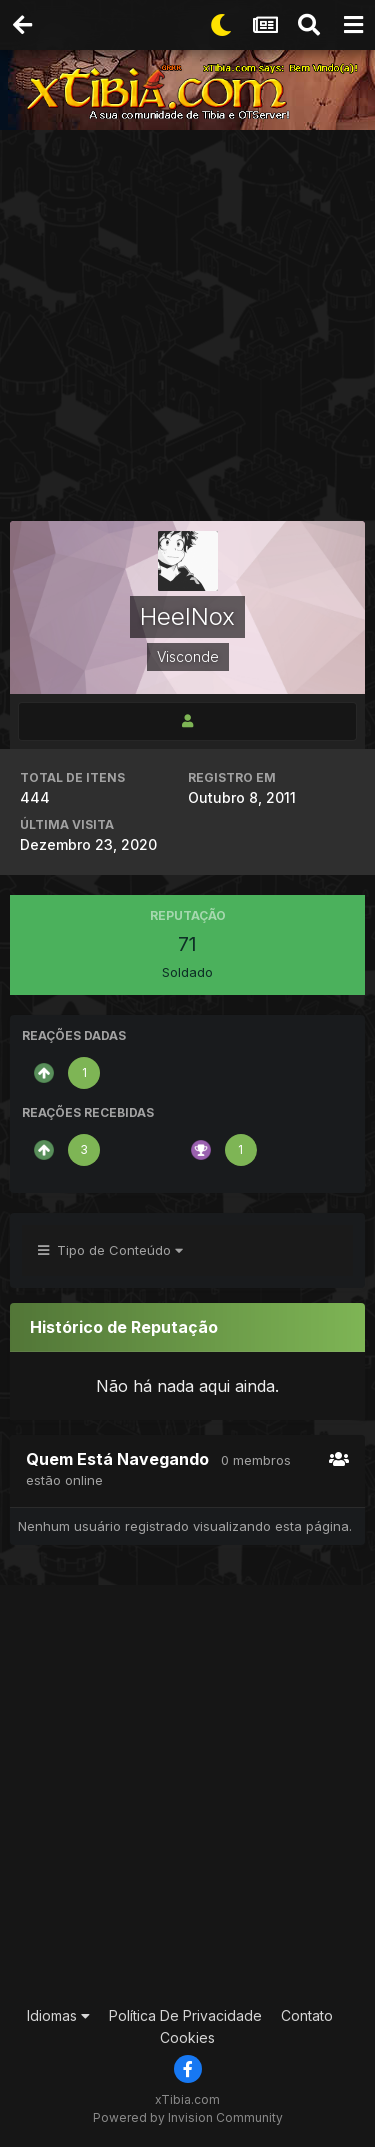 This screenshot has width=375, height=2147. Describe the element at coordinates (188, 2117) in the screenshot. I see `Powered by Invision Community` at that location.